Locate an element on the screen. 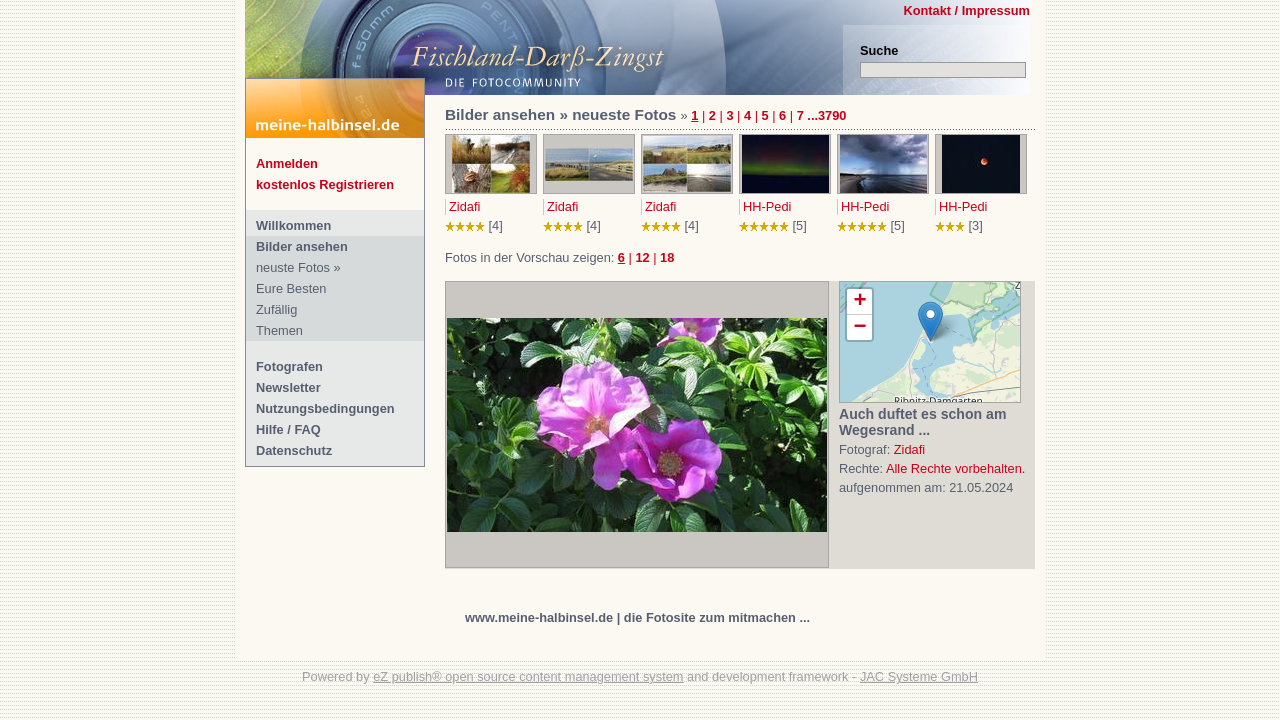 This screenshot has height=720, width=1280. Themen is located at coordinates (279, 330).